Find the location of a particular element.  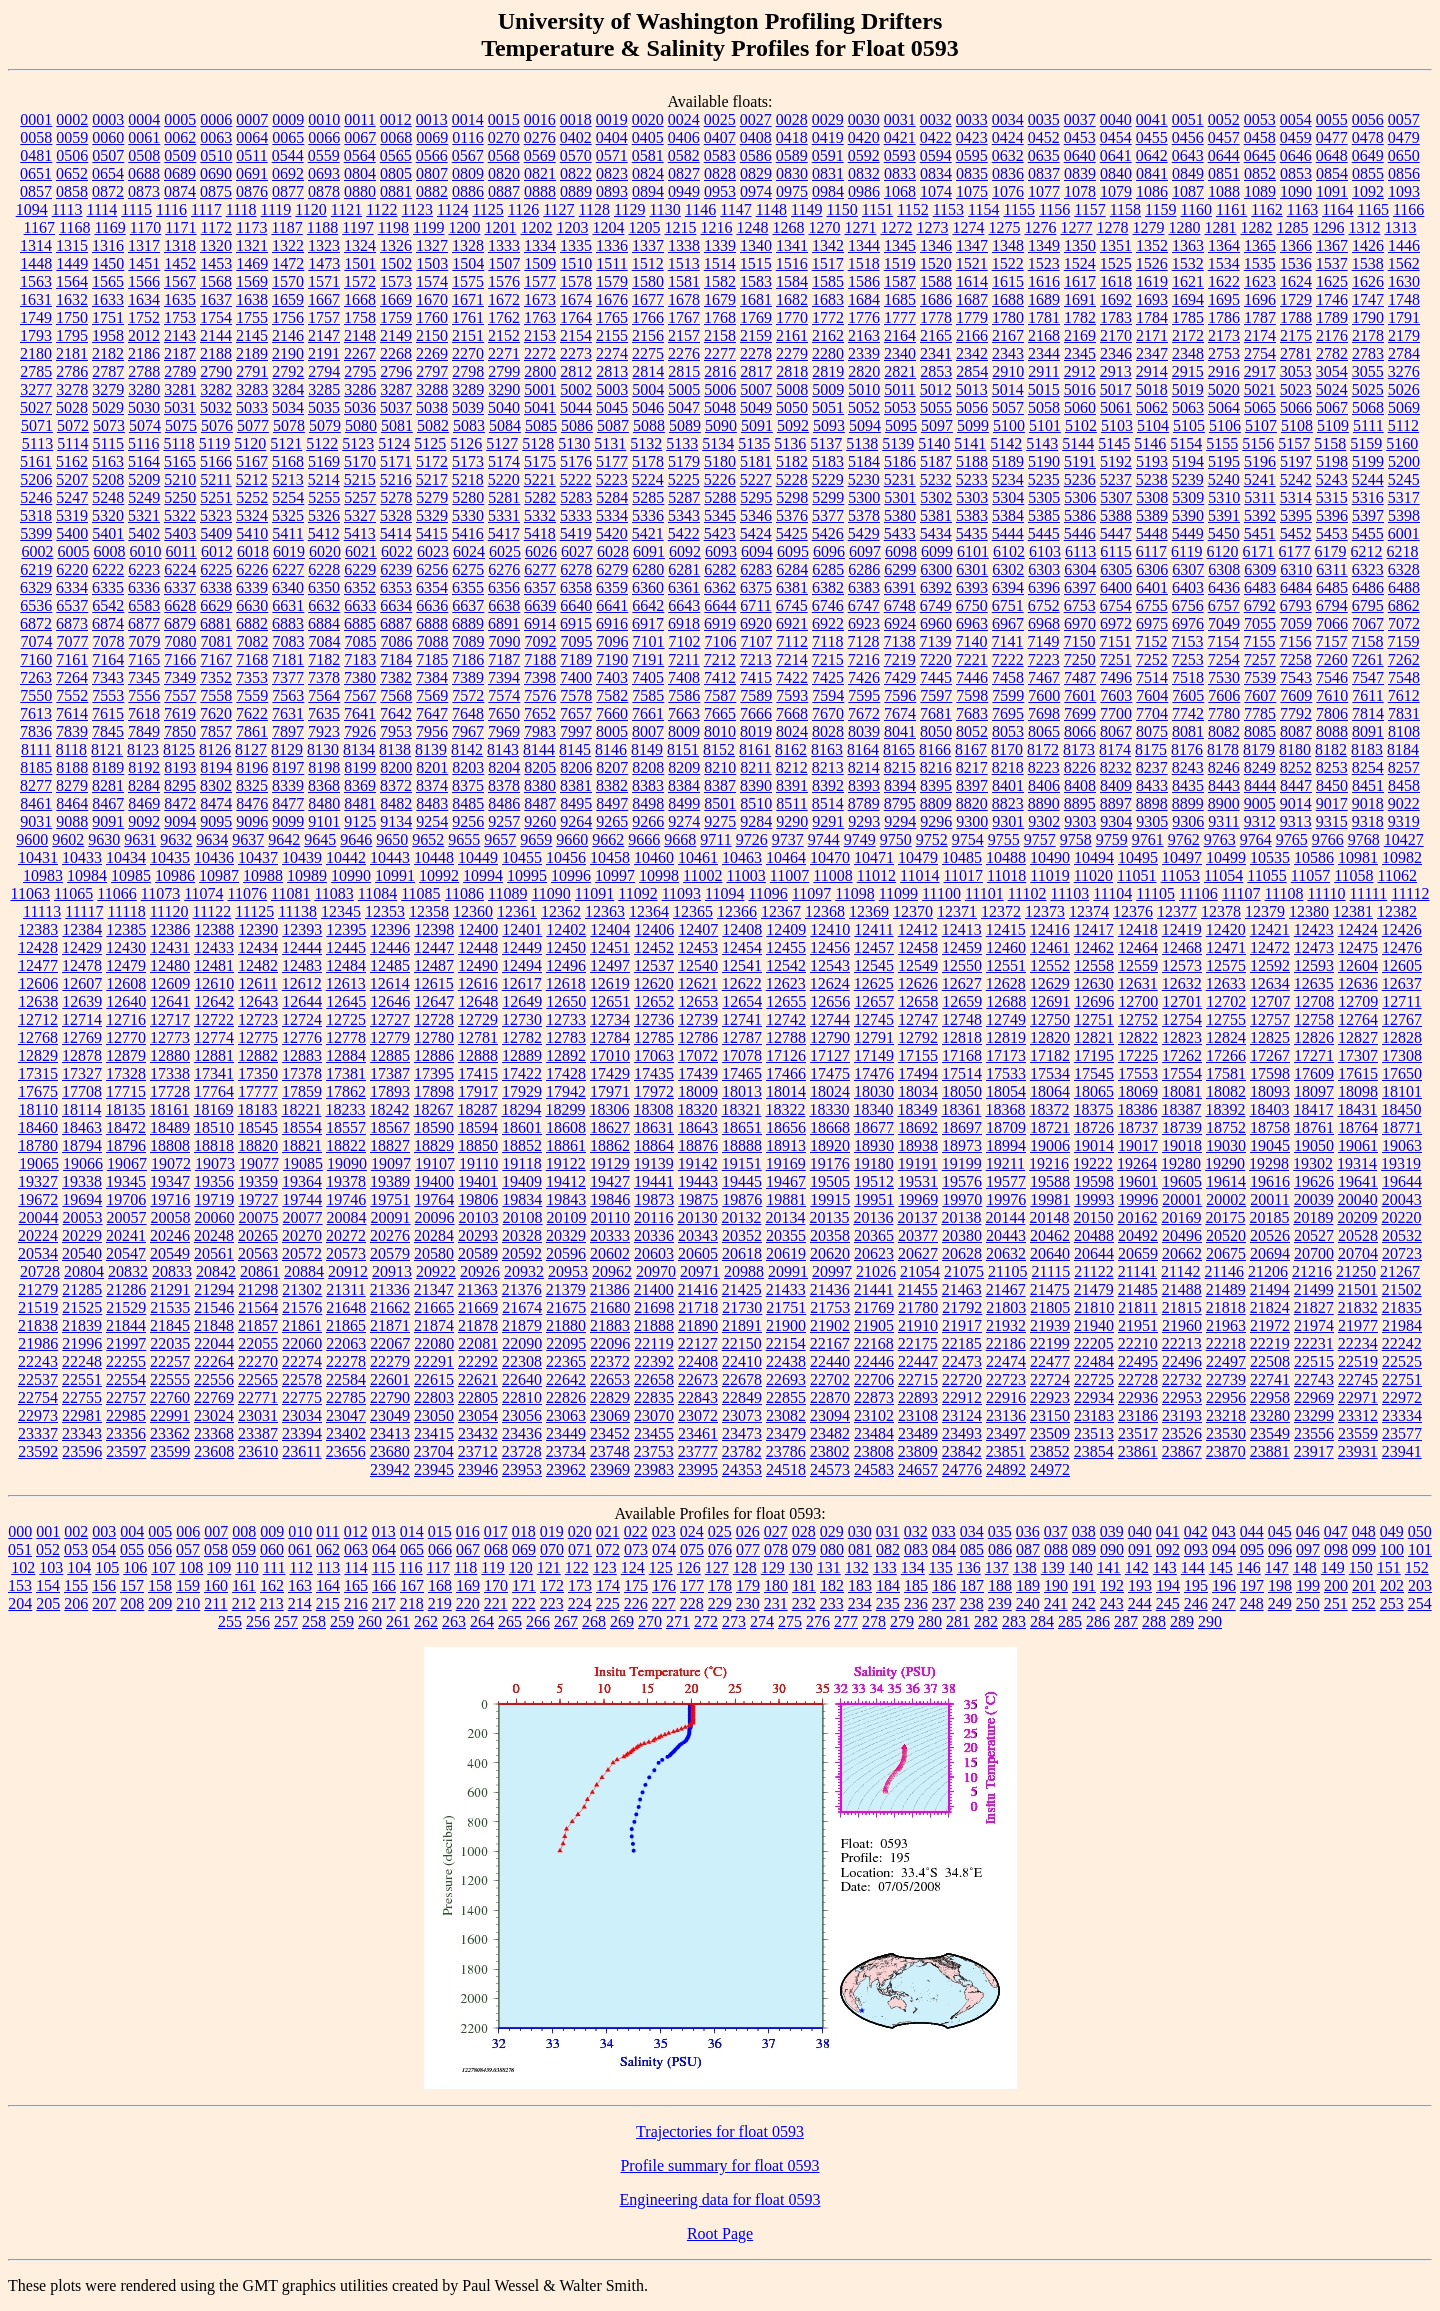

0064 is located at coordinates (252, 137).